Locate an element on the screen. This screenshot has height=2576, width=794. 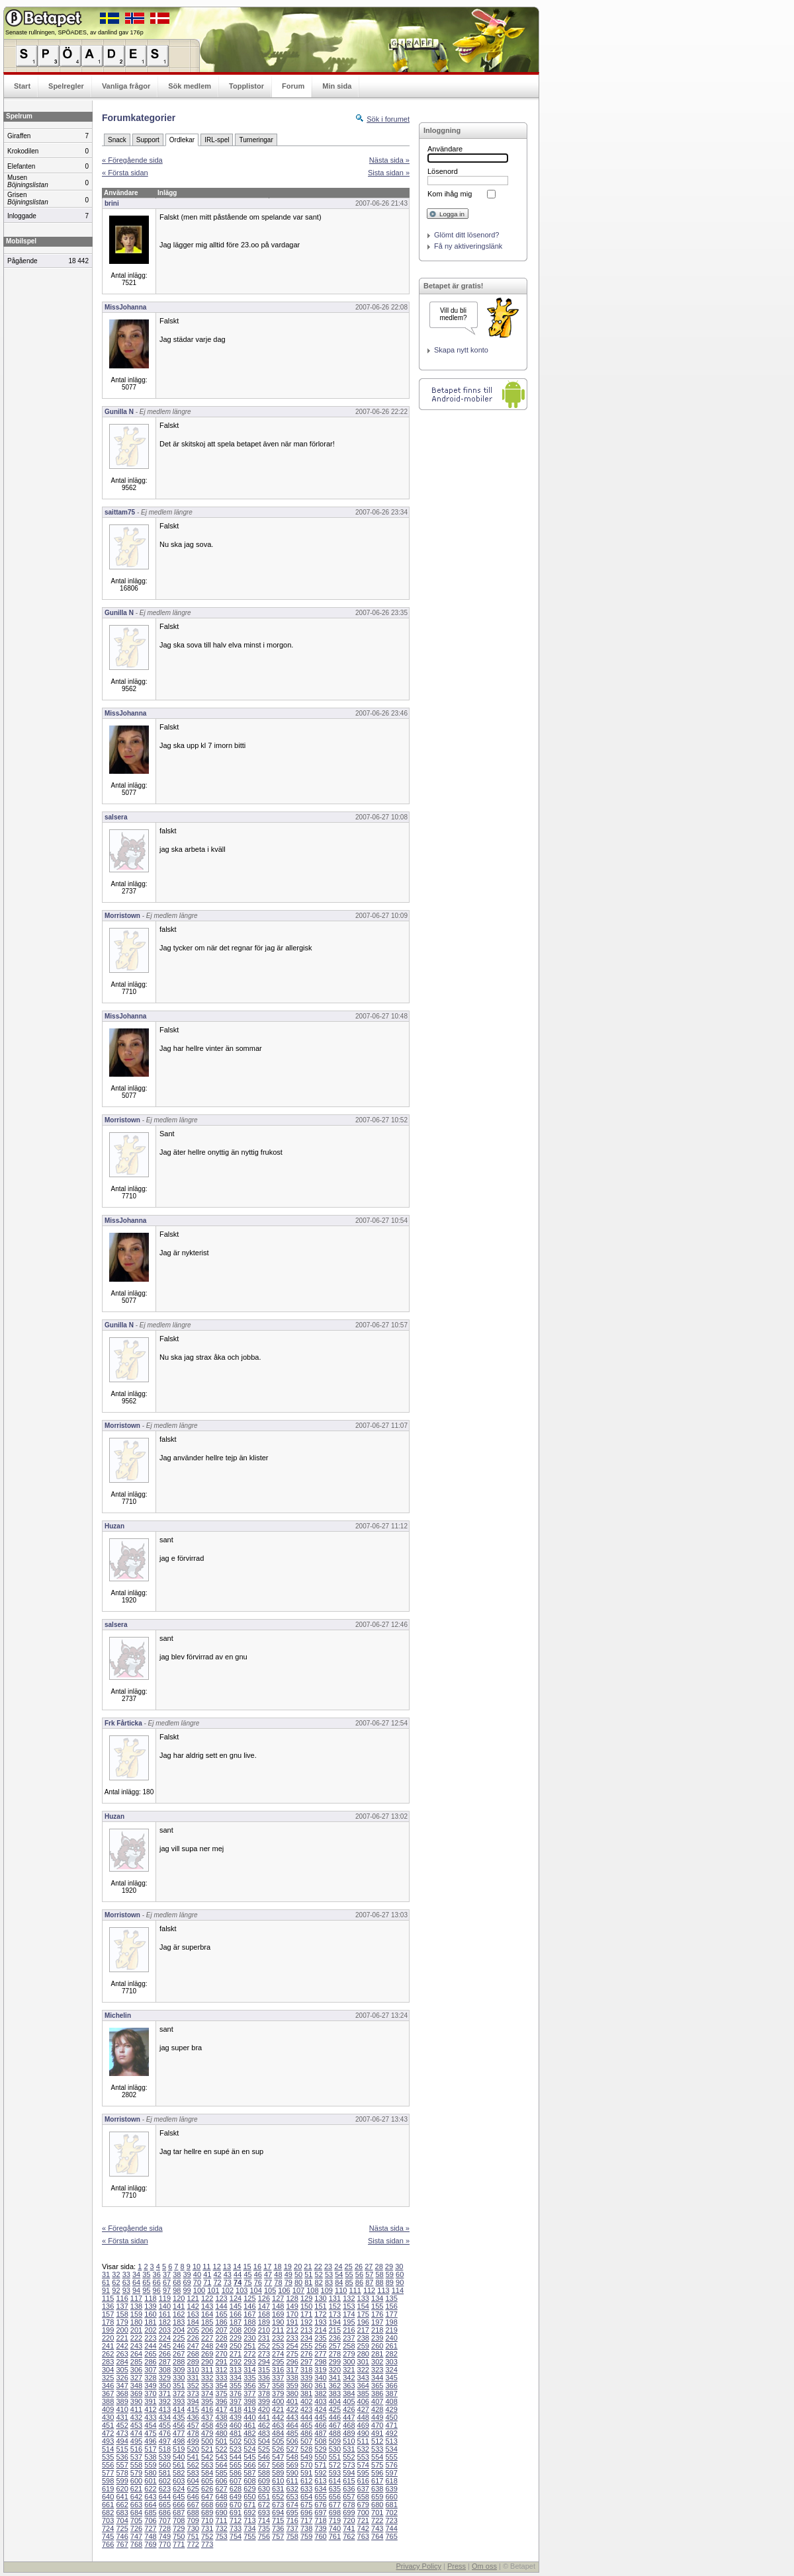
91 is located at coordinates (106, 2290).